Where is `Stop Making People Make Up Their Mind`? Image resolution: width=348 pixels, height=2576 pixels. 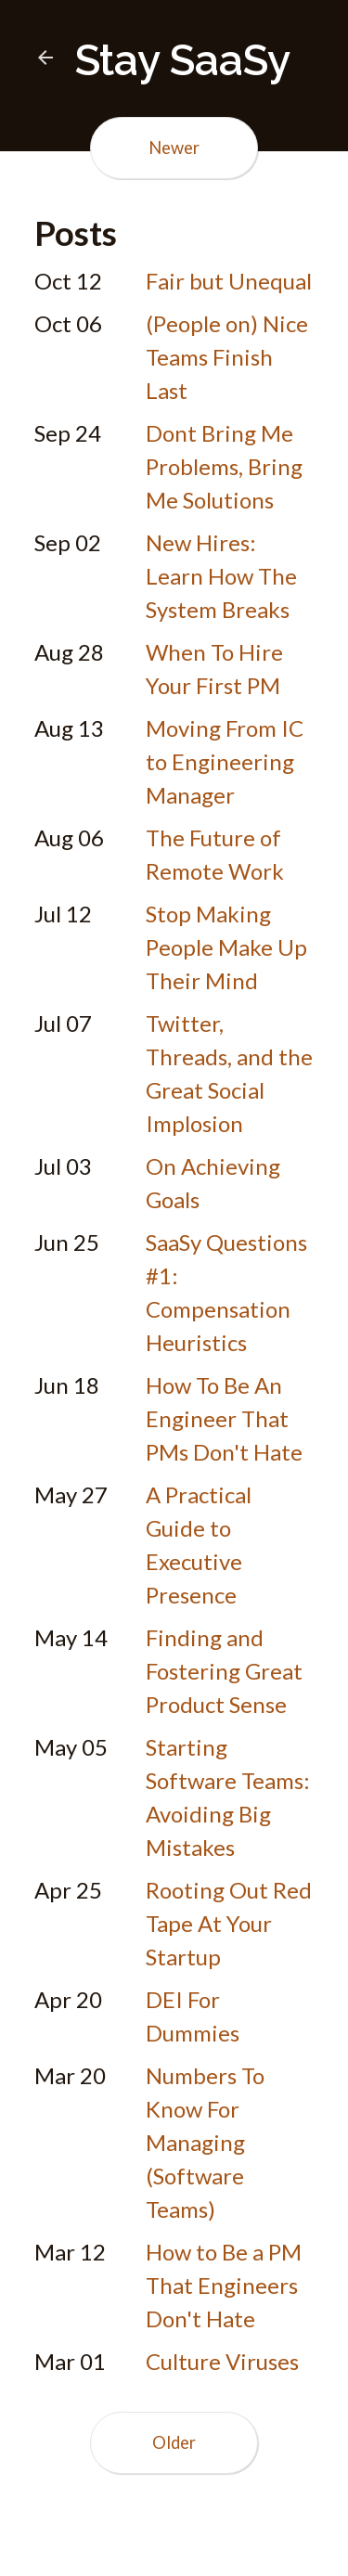 Stop Making People Make Up Their Mind is located at coordinates (226, 947).